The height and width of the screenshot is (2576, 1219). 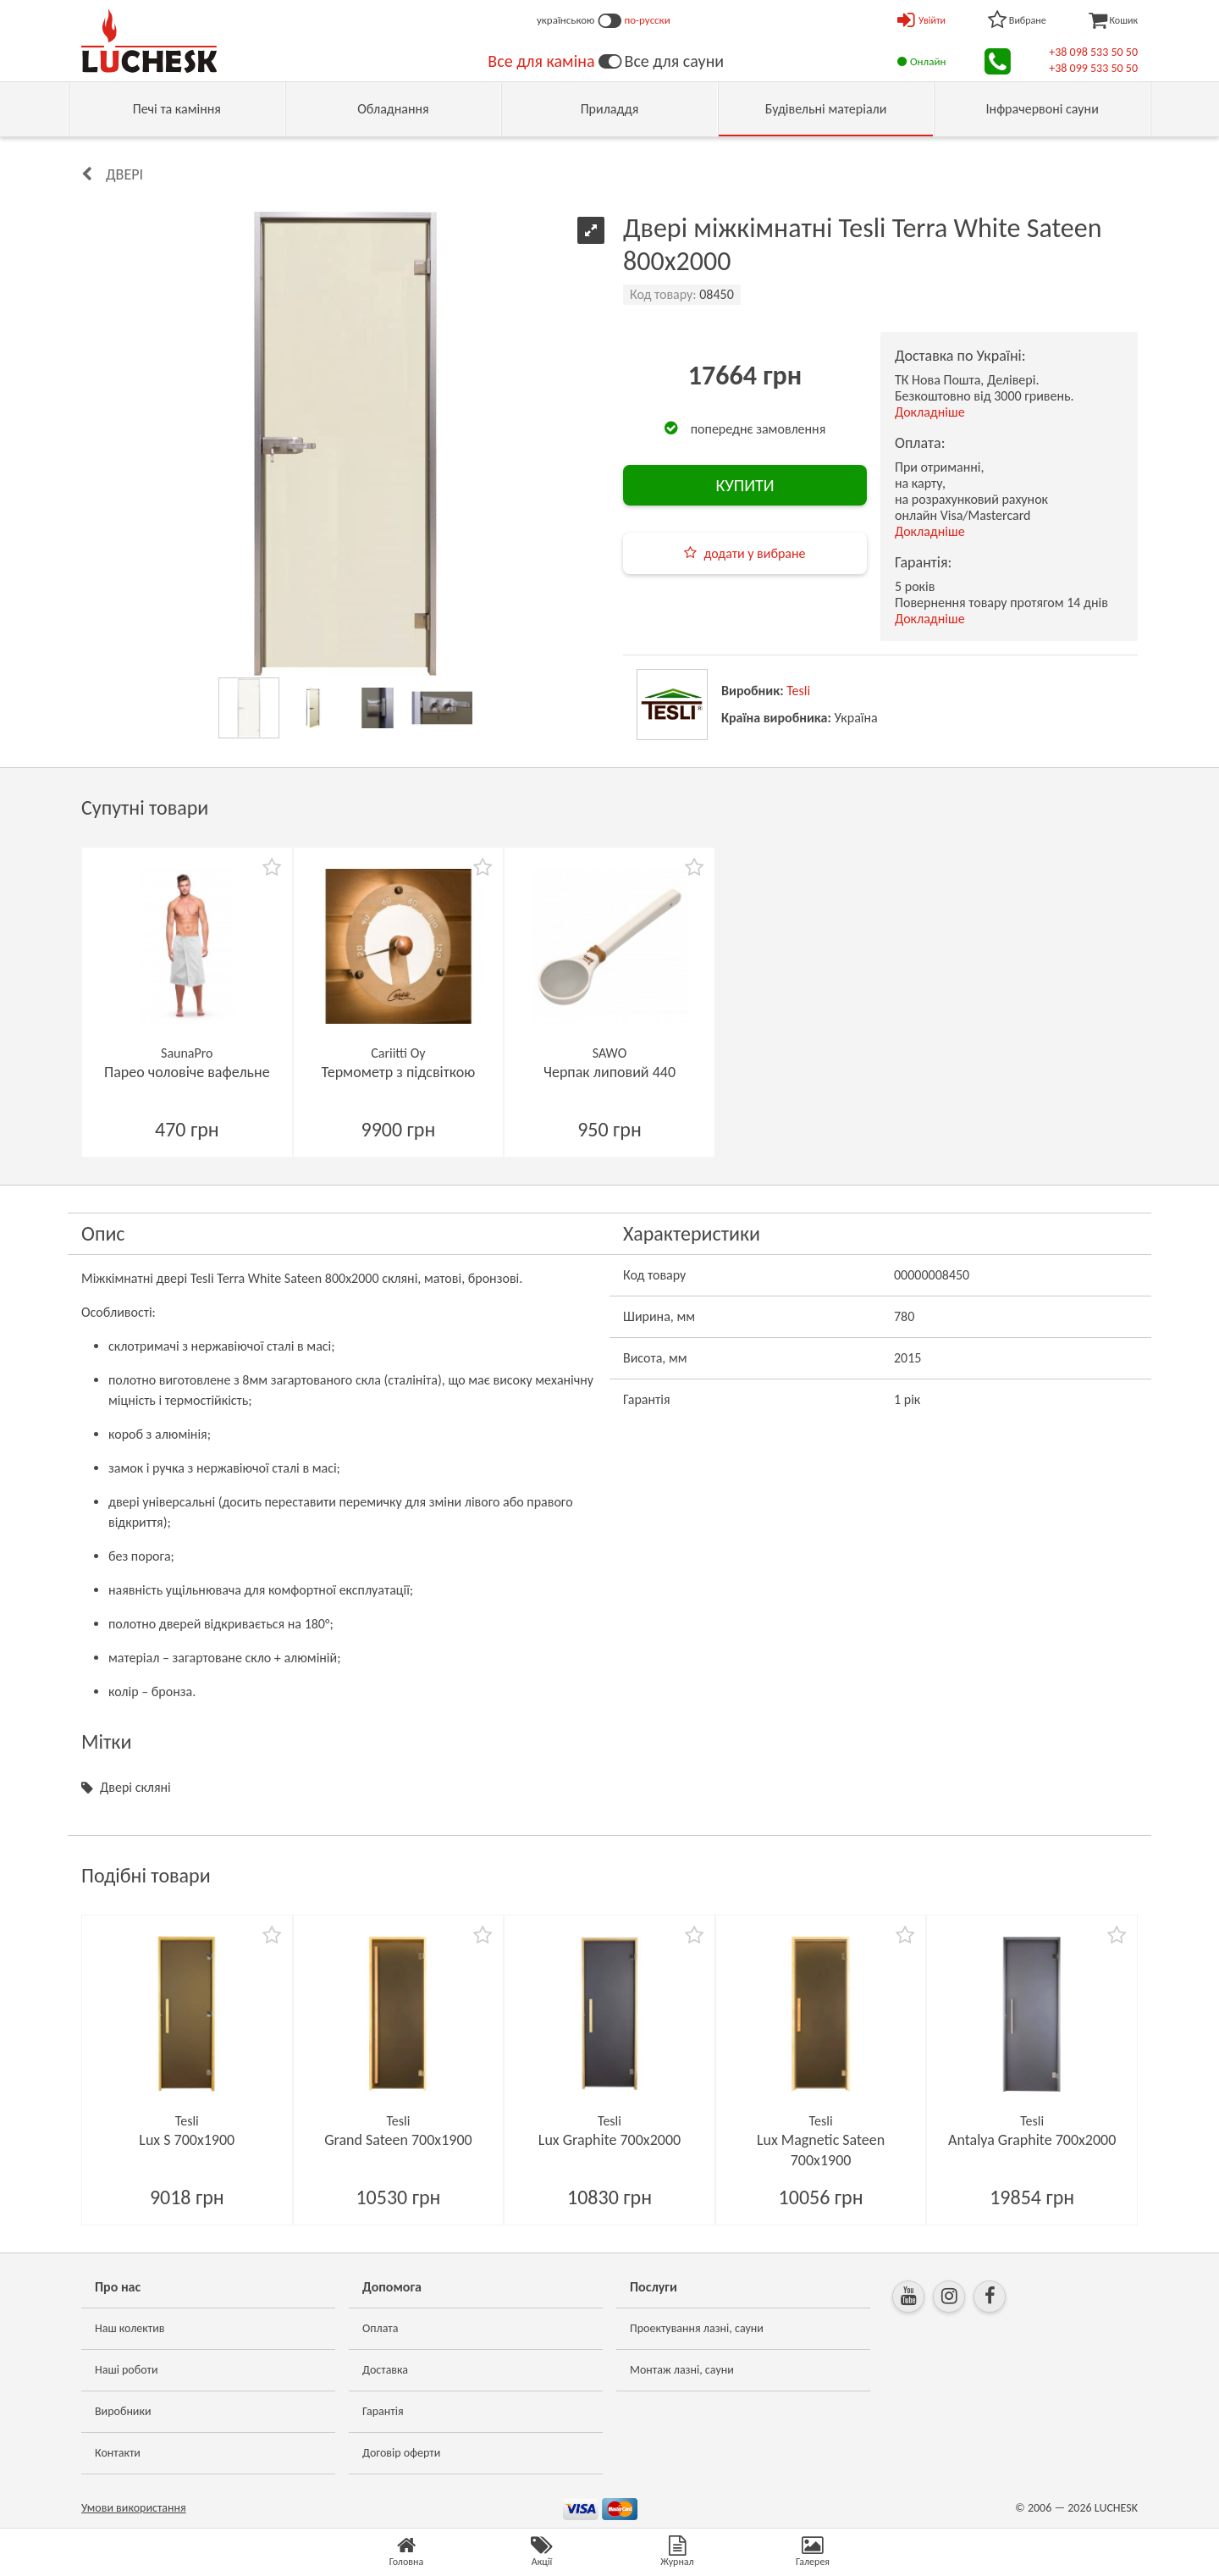 What do you see at coordinates (398, 2140) in the screenshot?
I see `Grand Sateen 700х1900` at bounding box center [398, 2140].